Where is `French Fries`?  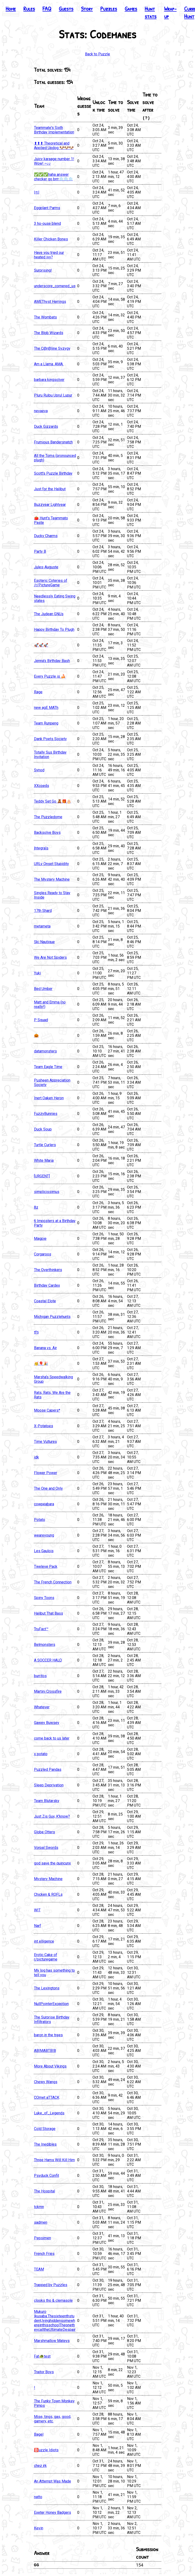
French Fries is located at coordinates (44, 2253).